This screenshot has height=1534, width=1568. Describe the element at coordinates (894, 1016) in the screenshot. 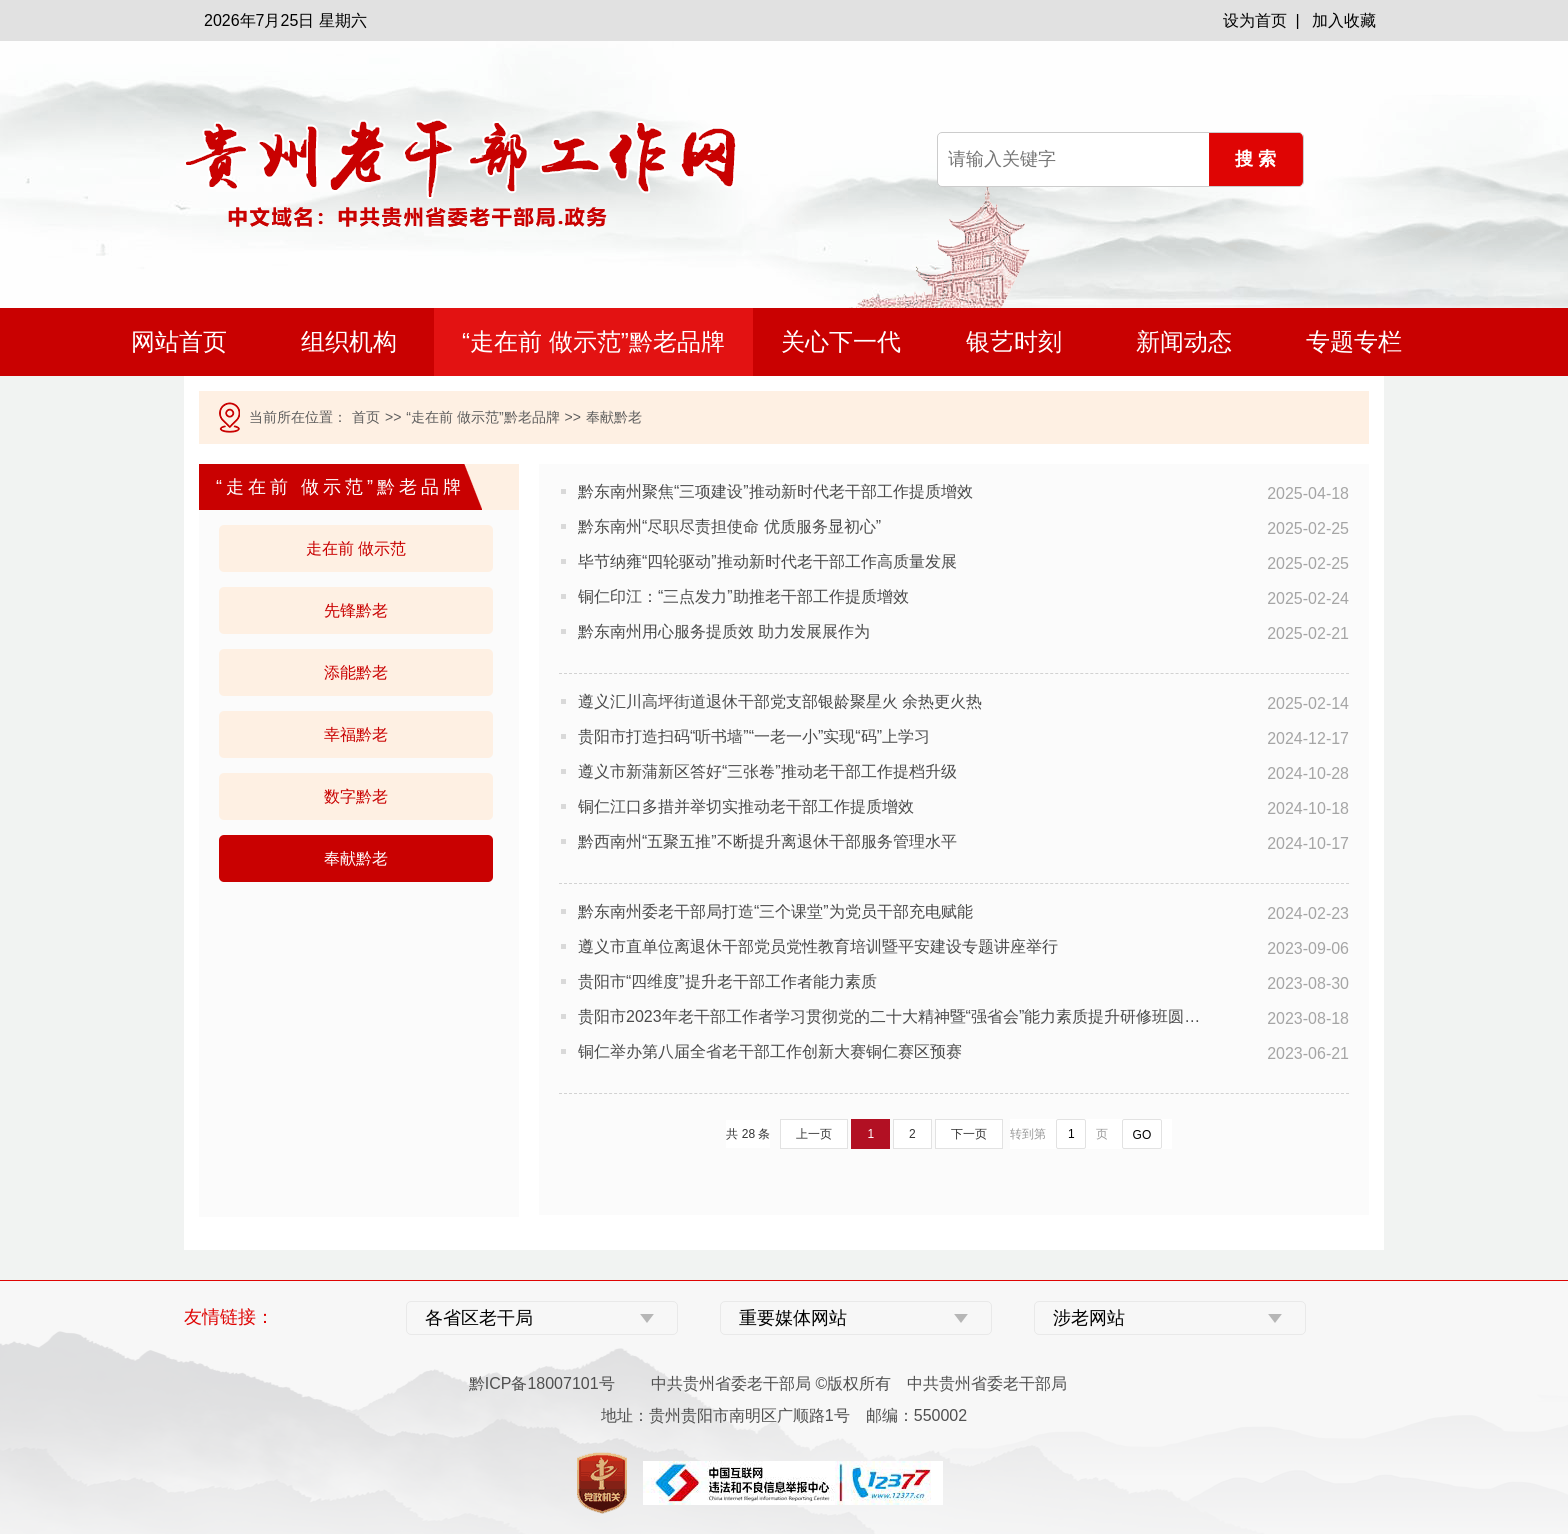

I see `贵阳市2023年老干部工作者学习贯彻党的二十大精神暨“强省会”能力素质提升研修班圆满结业` at that location.